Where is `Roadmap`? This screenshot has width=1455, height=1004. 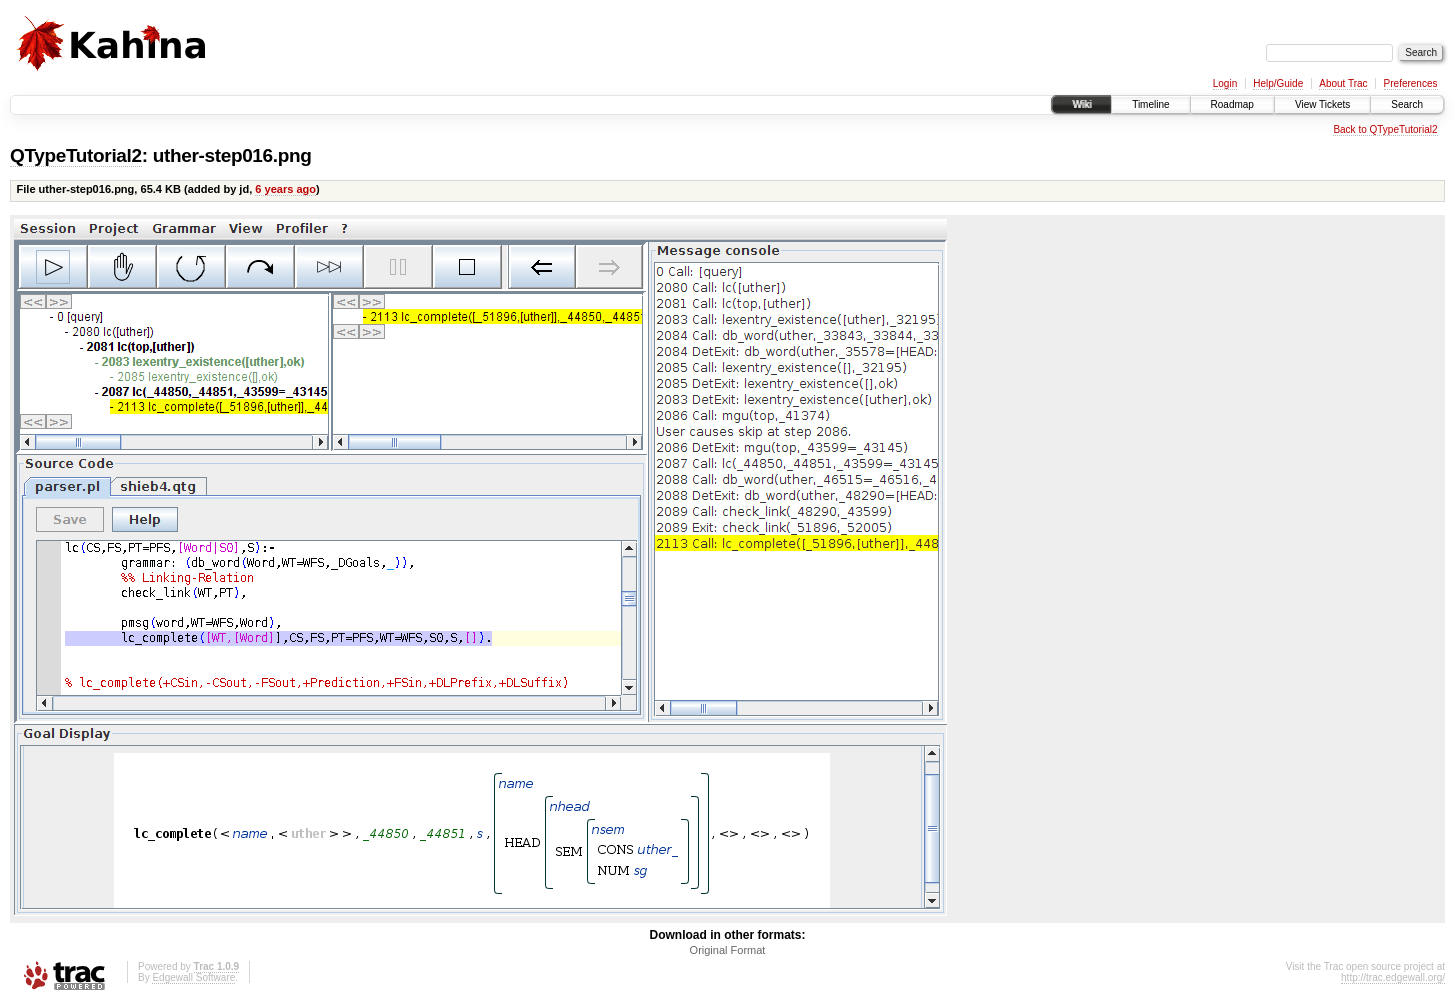
Roadmap is located at coordinates (1232, 104).